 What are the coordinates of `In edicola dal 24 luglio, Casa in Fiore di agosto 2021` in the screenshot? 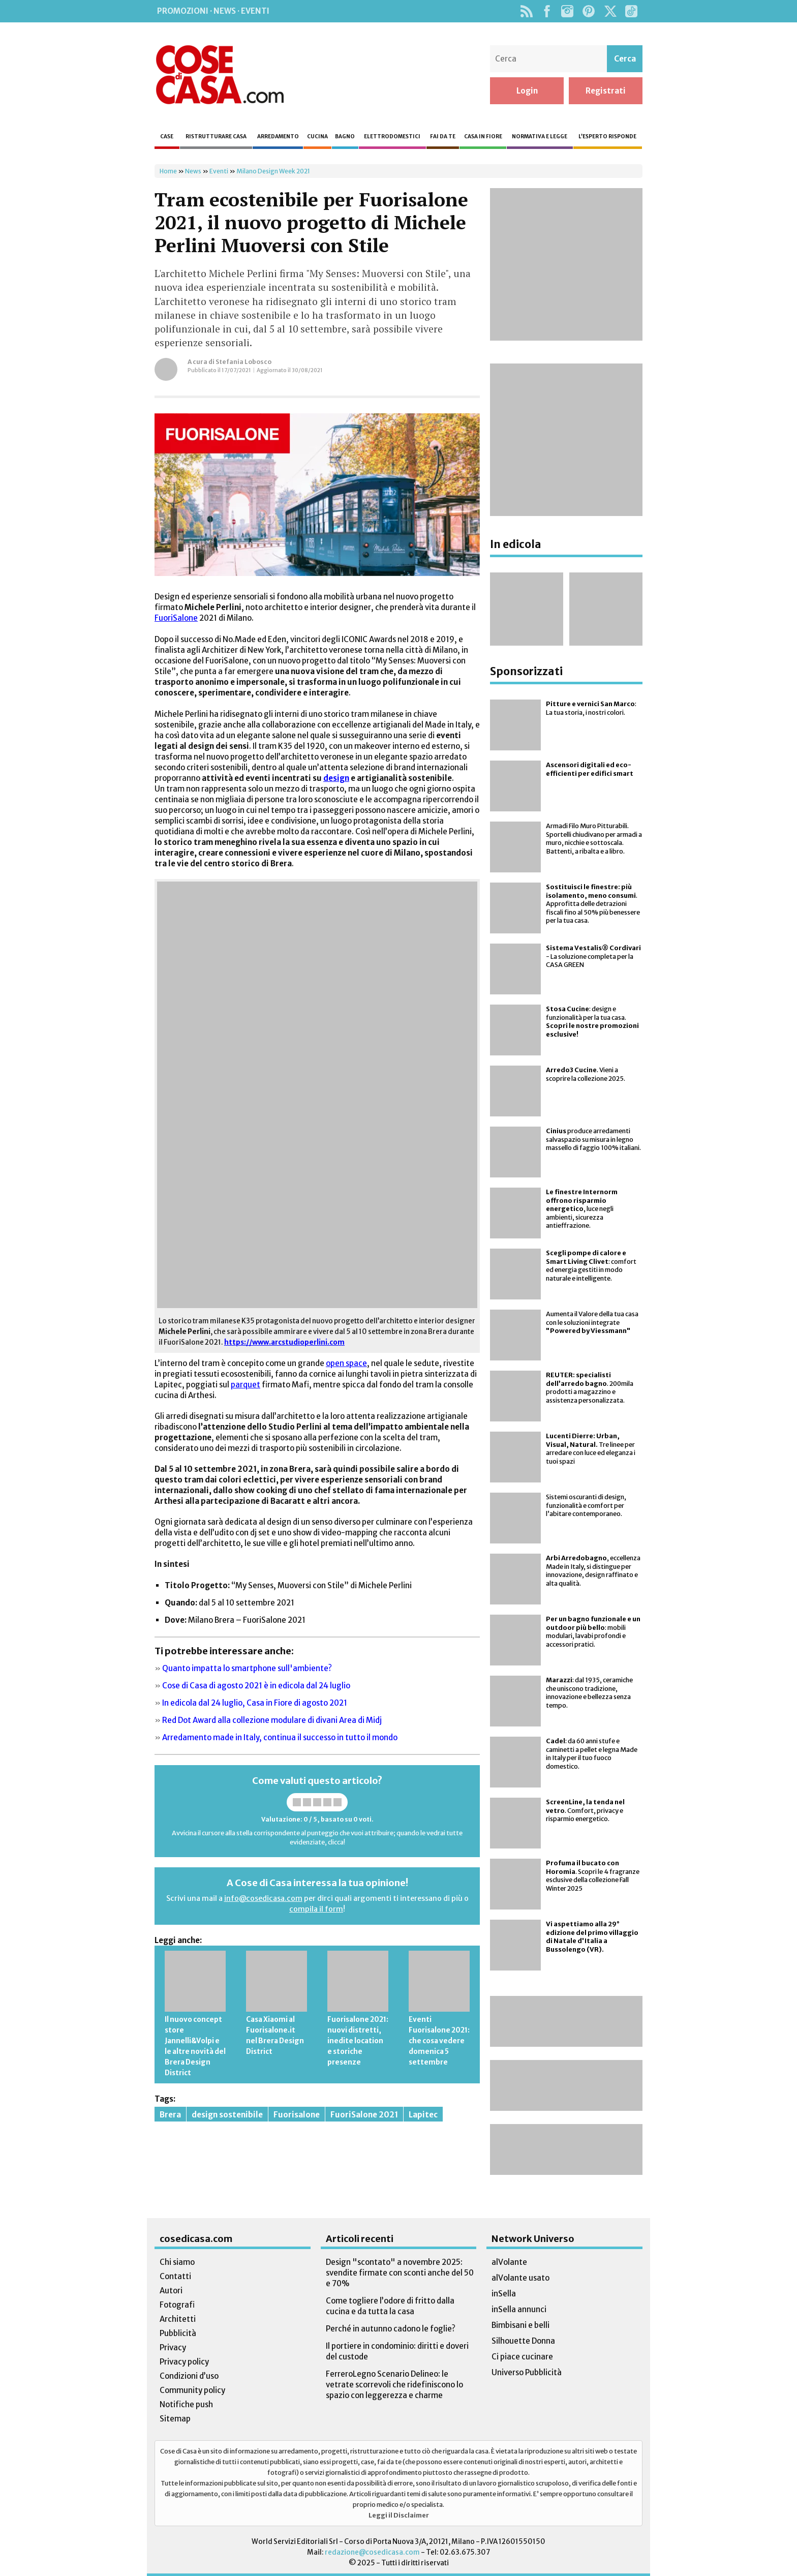 It's located at (254, 1703).